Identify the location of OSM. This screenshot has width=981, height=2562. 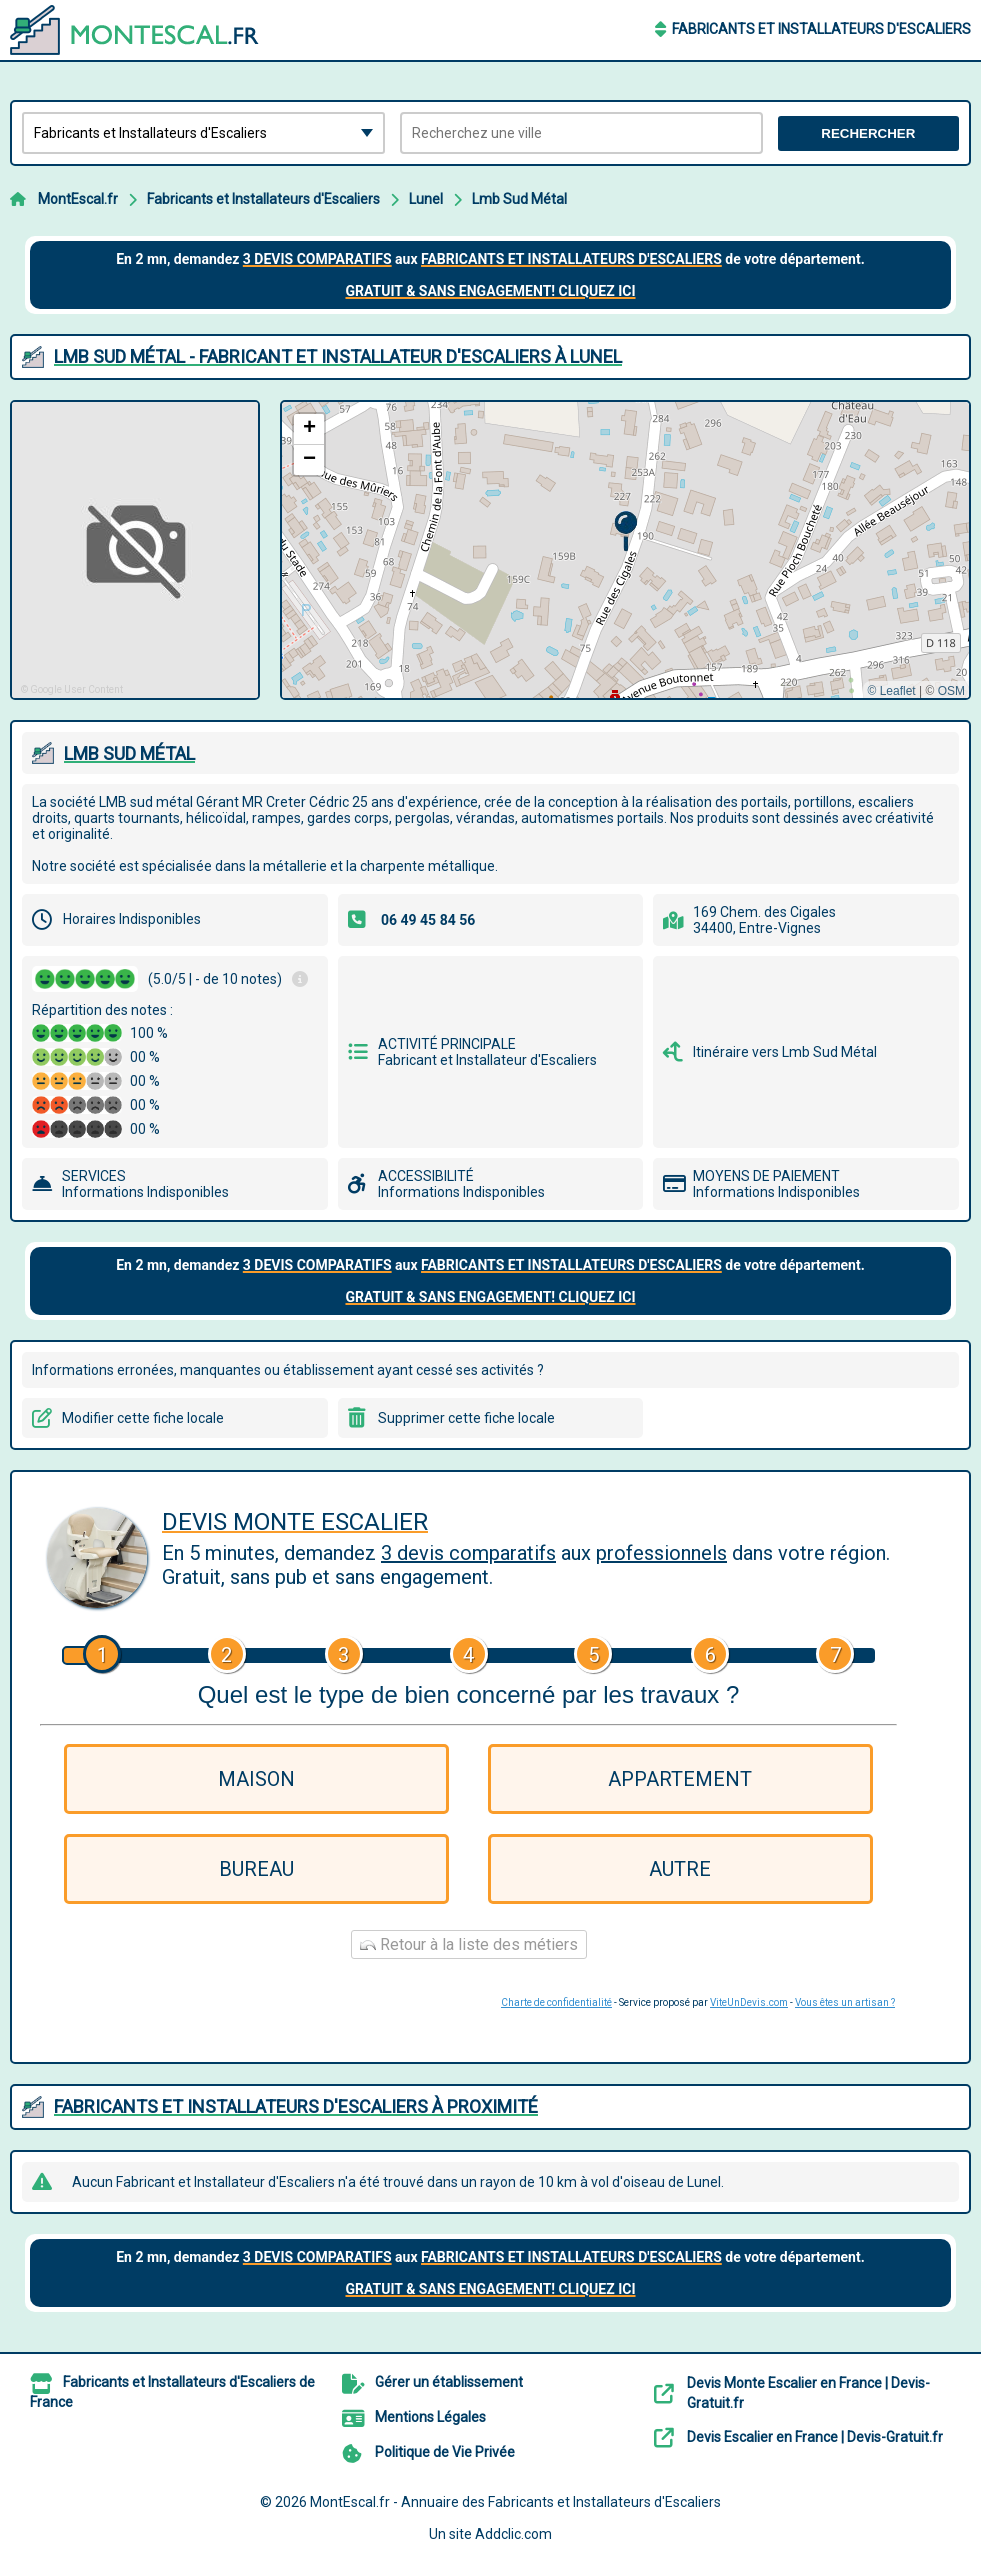
(951, 691).